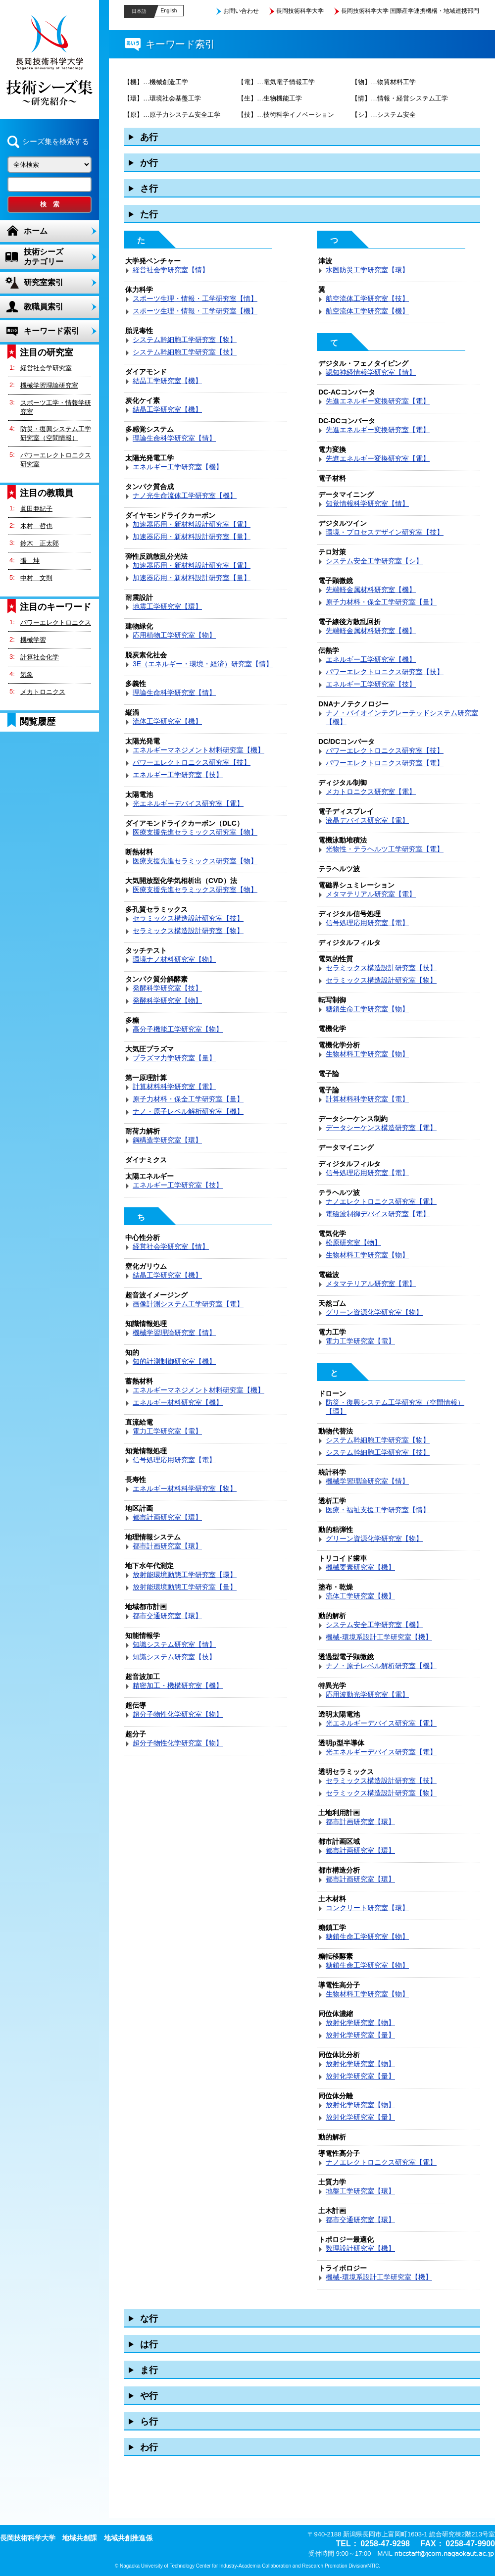 Image resolution: width=495 pixels, height=2576 pixels. I want to click on メタマテリアル研究室【電】, so click(371, 894).